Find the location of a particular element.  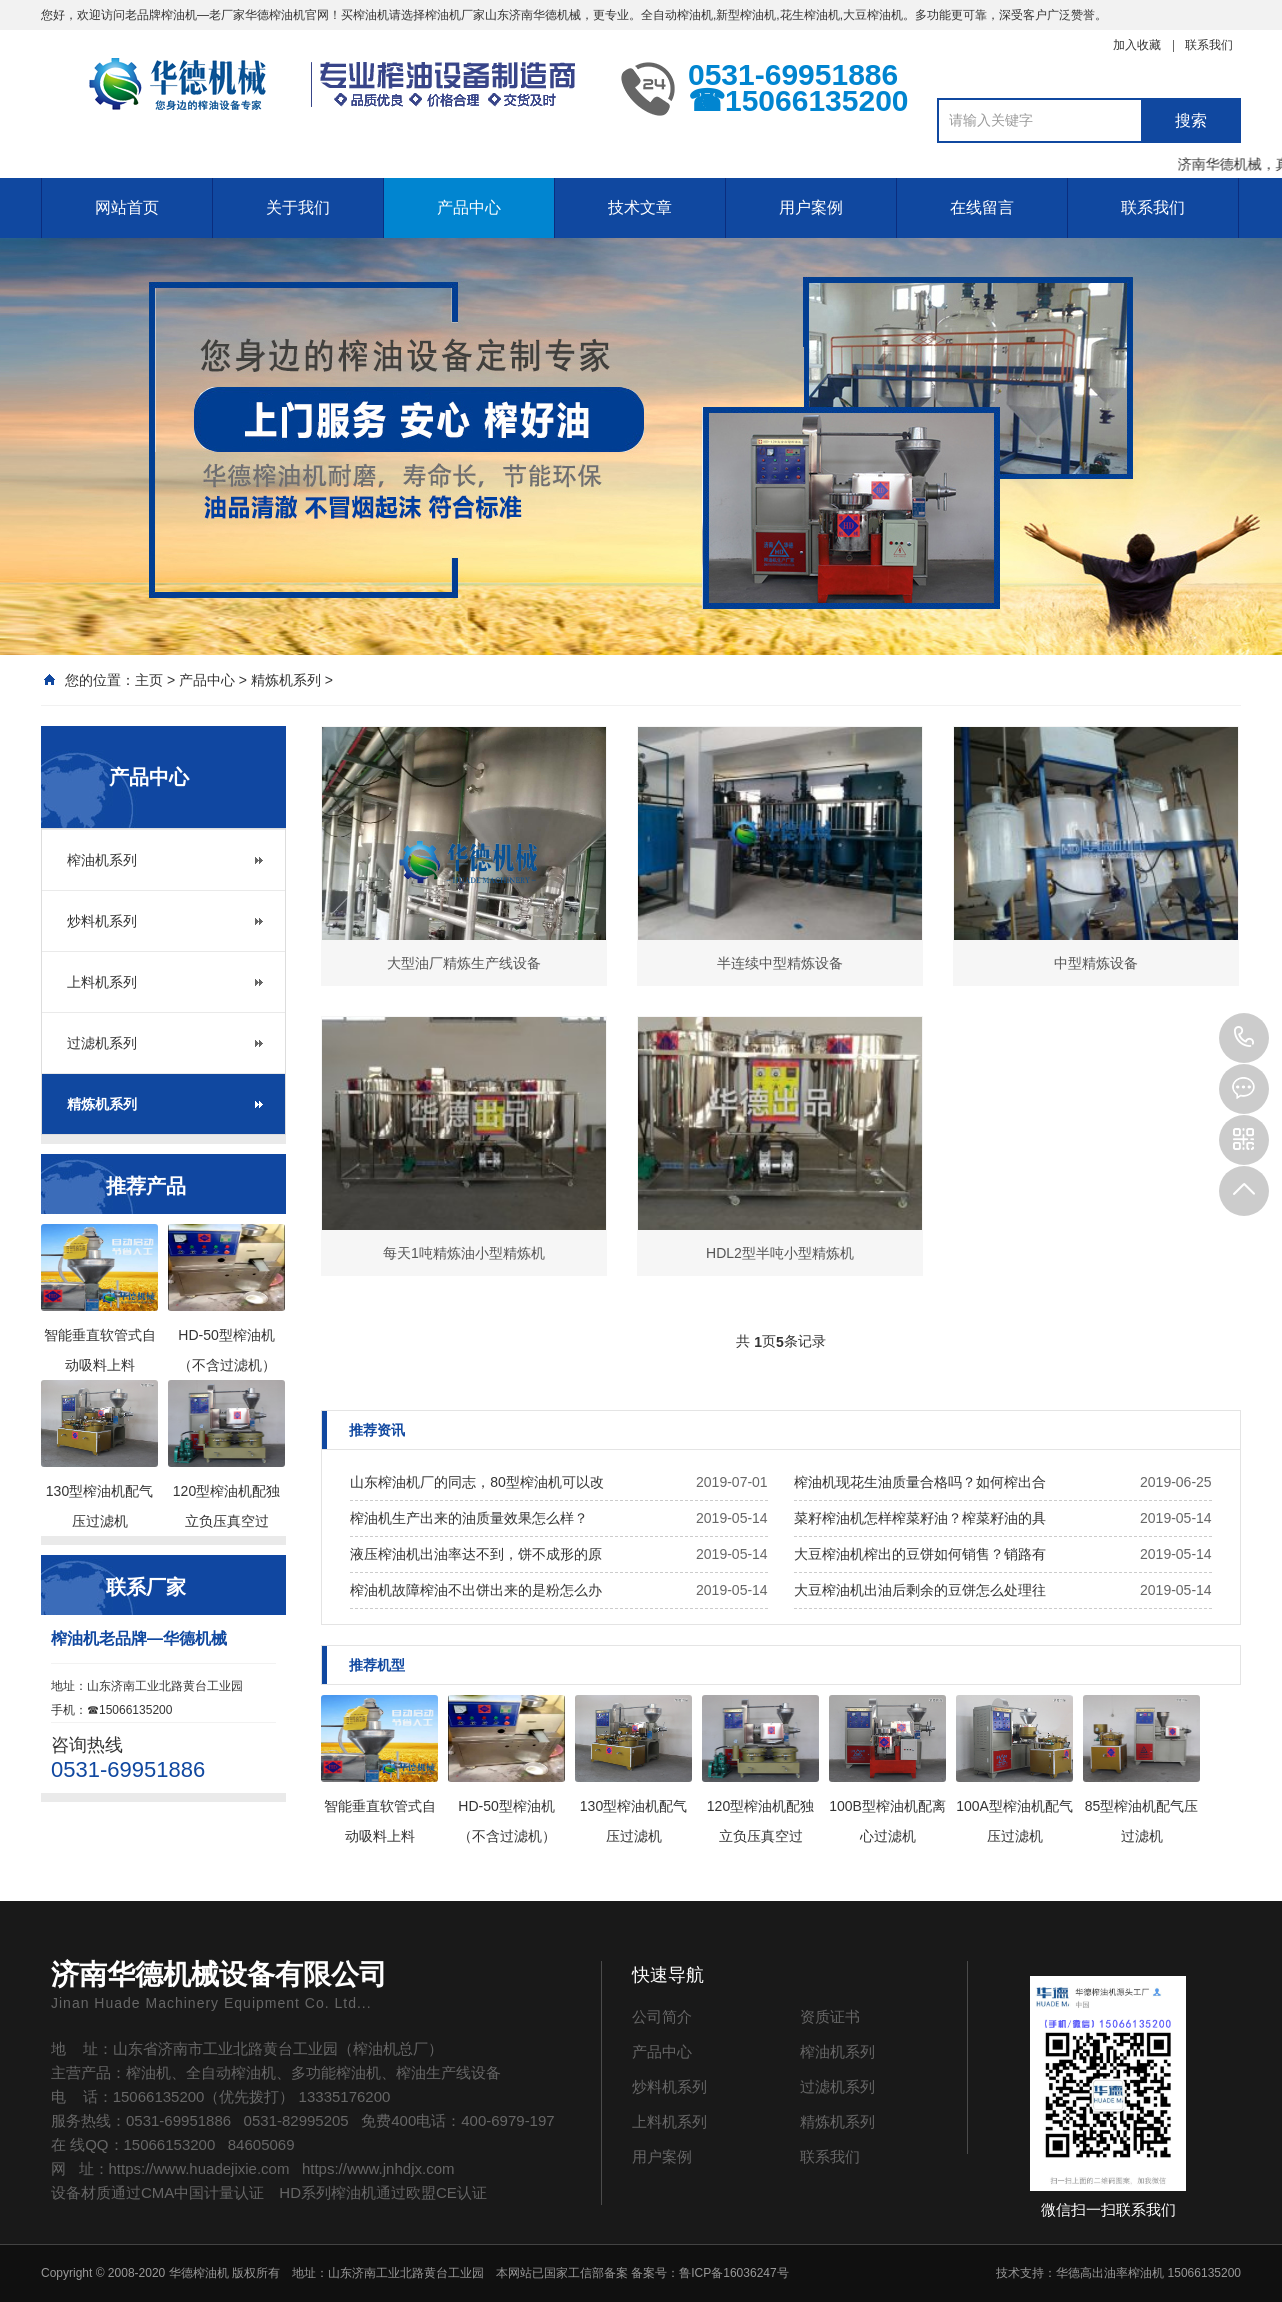

关于我们 is located at coordinates (298, 207).